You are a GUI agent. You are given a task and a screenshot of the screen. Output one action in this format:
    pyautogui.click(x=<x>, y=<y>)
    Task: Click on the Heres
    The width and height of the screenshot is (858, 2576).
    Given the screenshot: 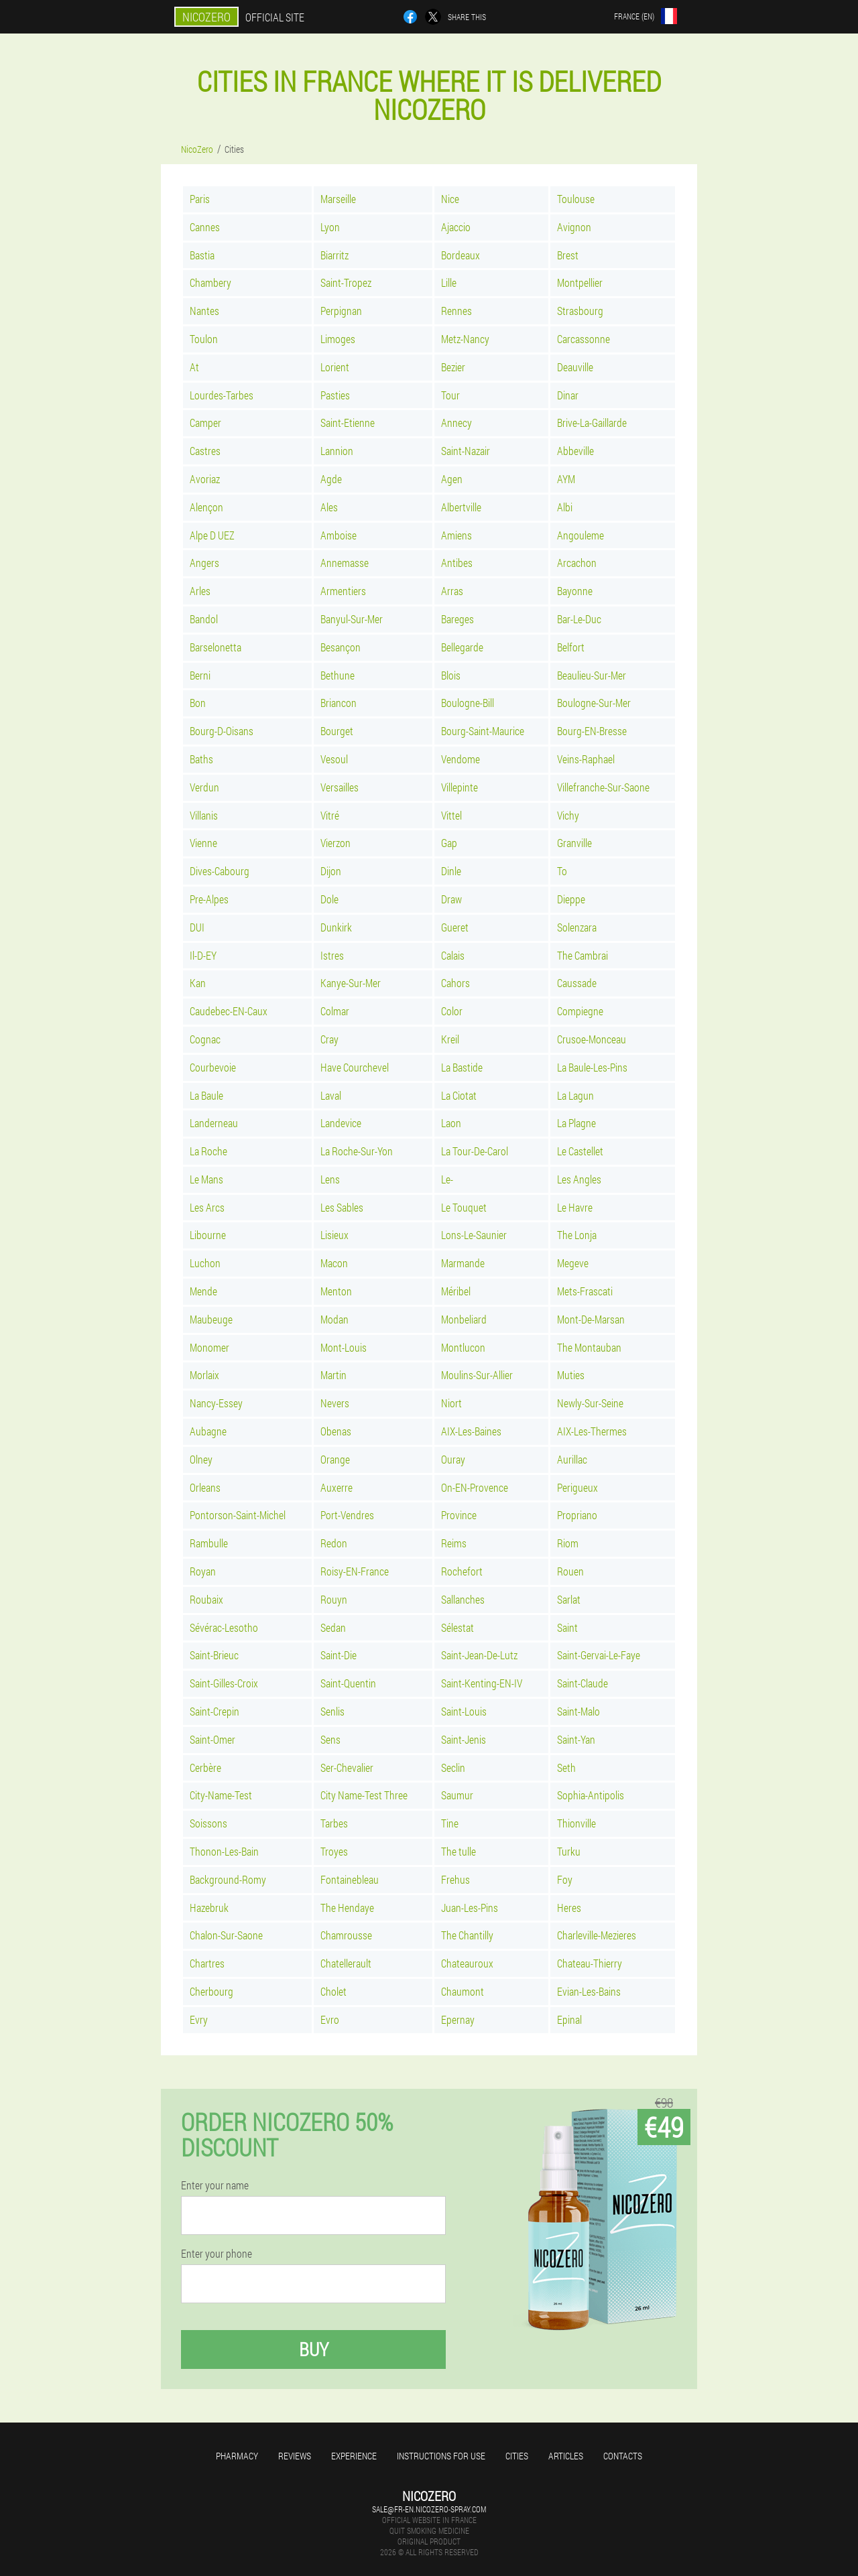 What is the action you would take?
    pyautogui.click(x=569, y=1908)
    